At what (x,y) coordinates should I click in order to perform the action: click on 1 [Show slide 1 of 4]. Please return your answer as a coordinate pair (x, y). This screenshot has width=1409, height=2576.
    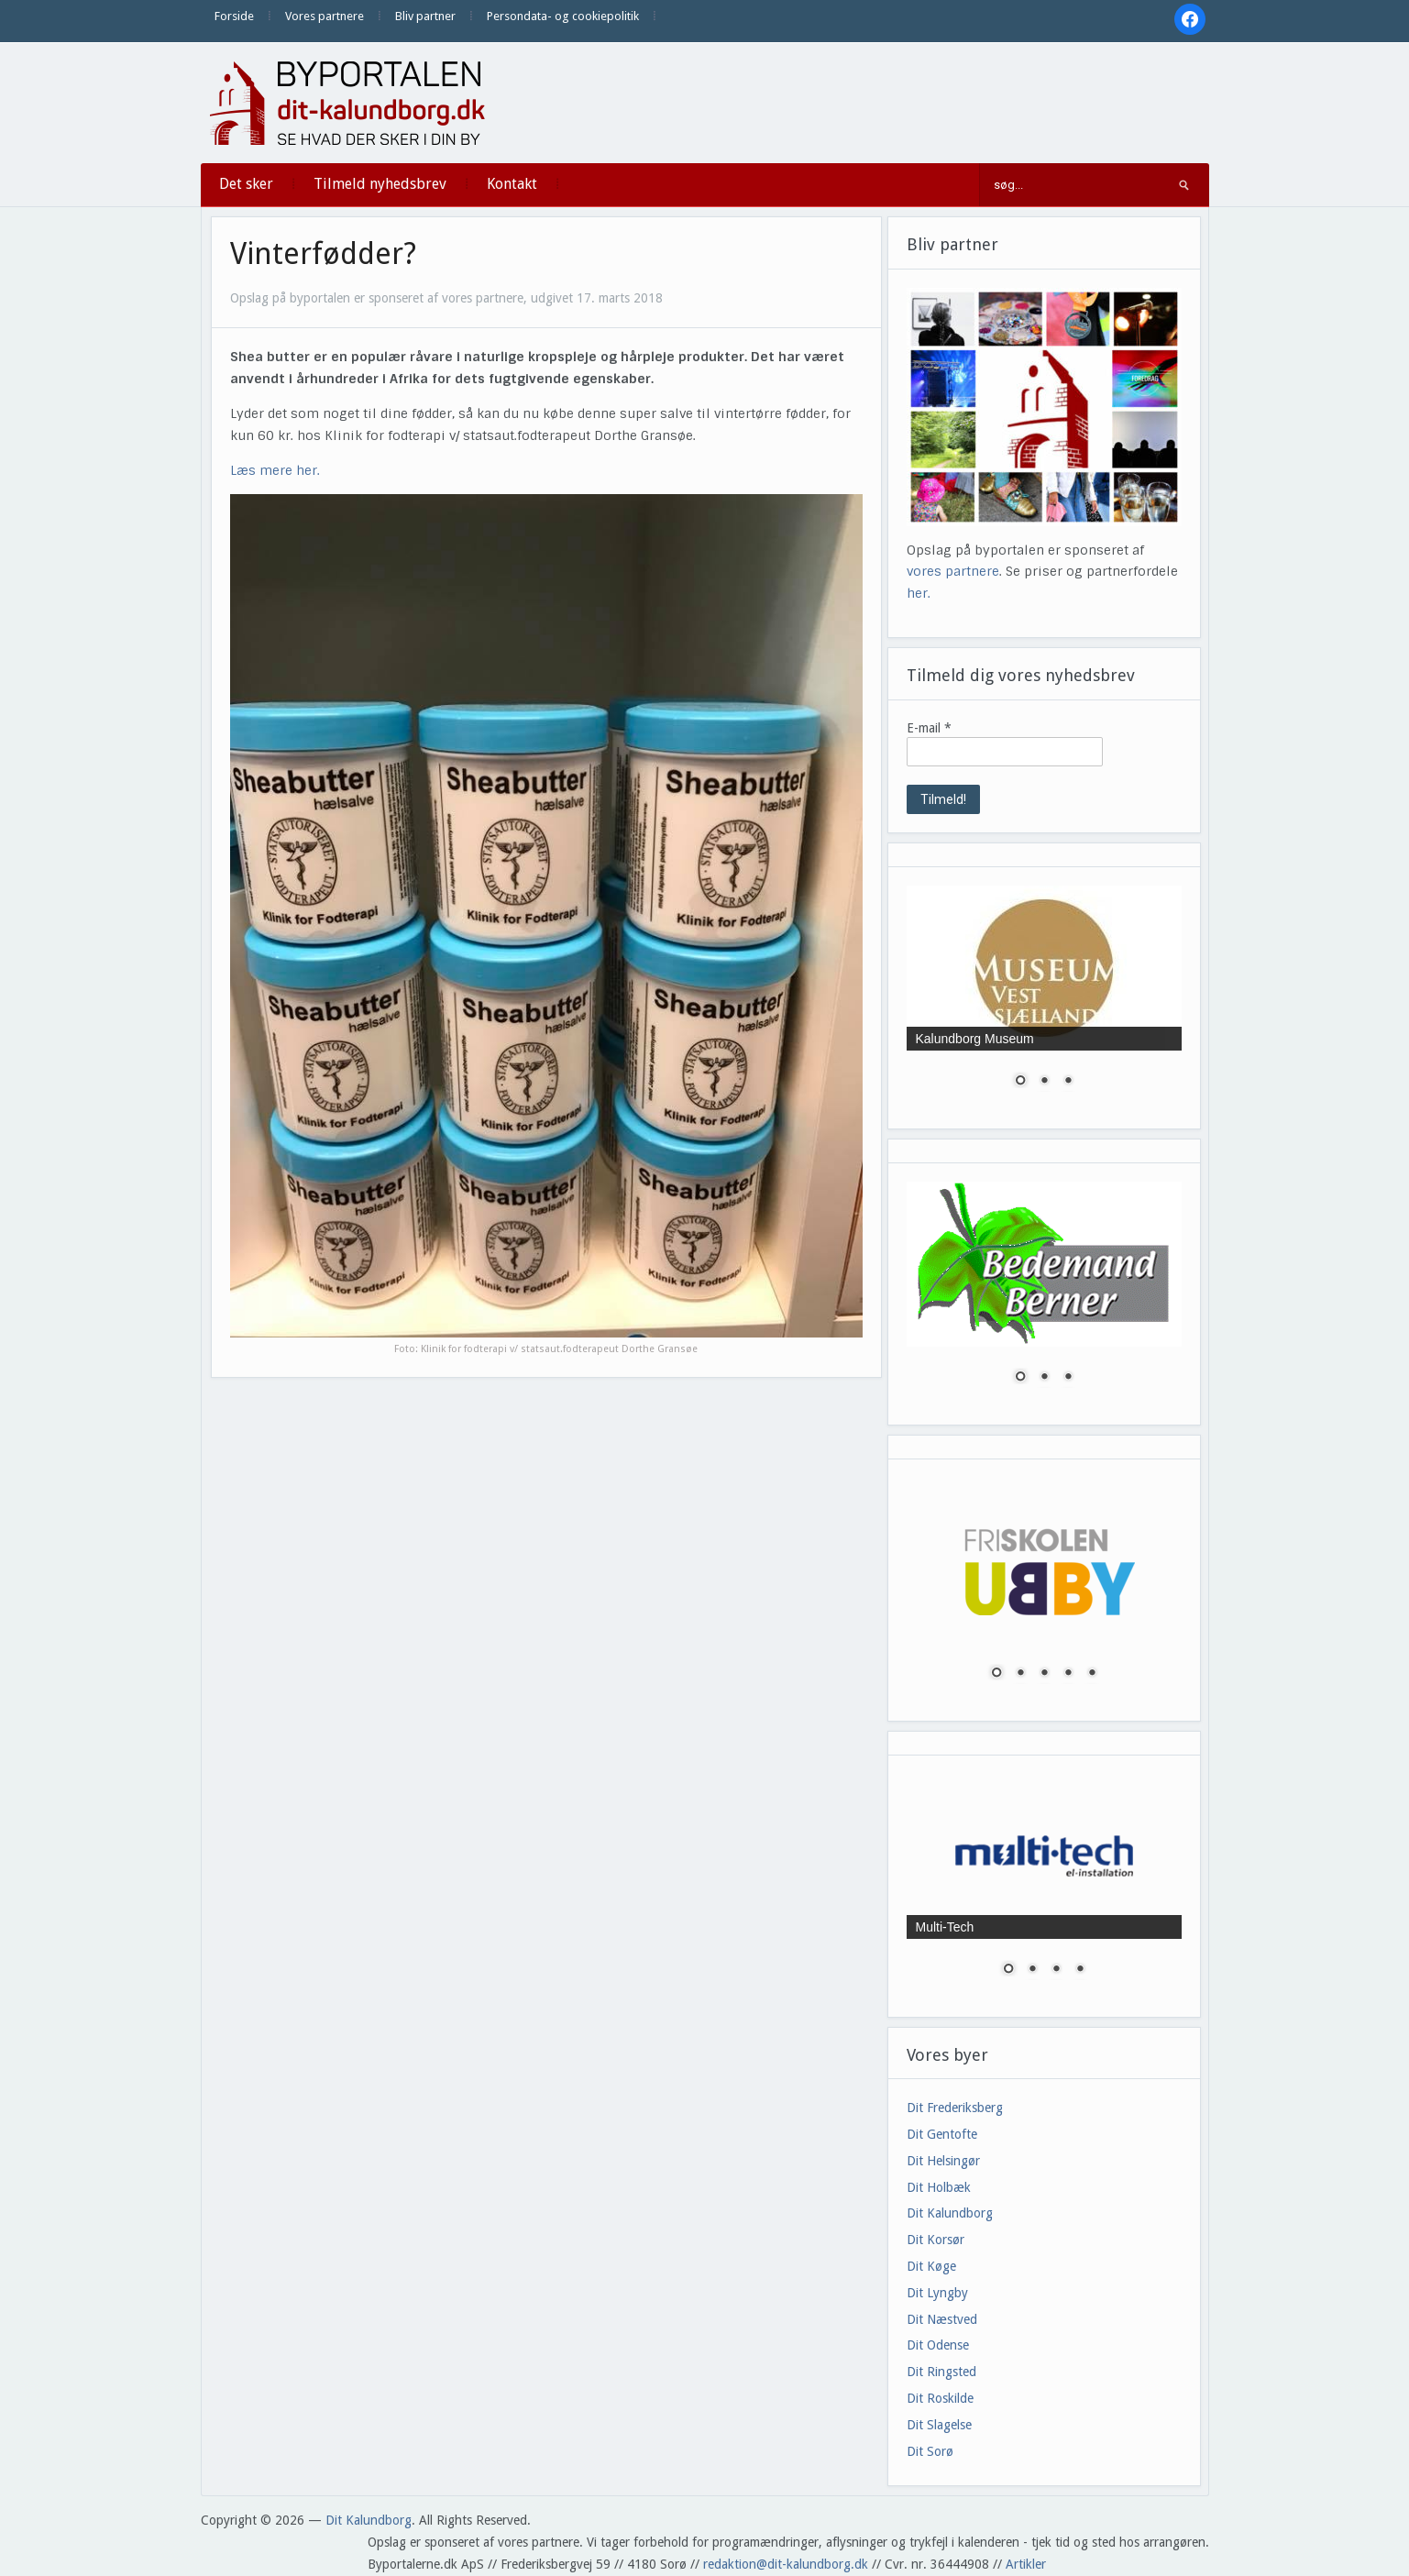
    Looking at the image, I should click on (1008, 1970).